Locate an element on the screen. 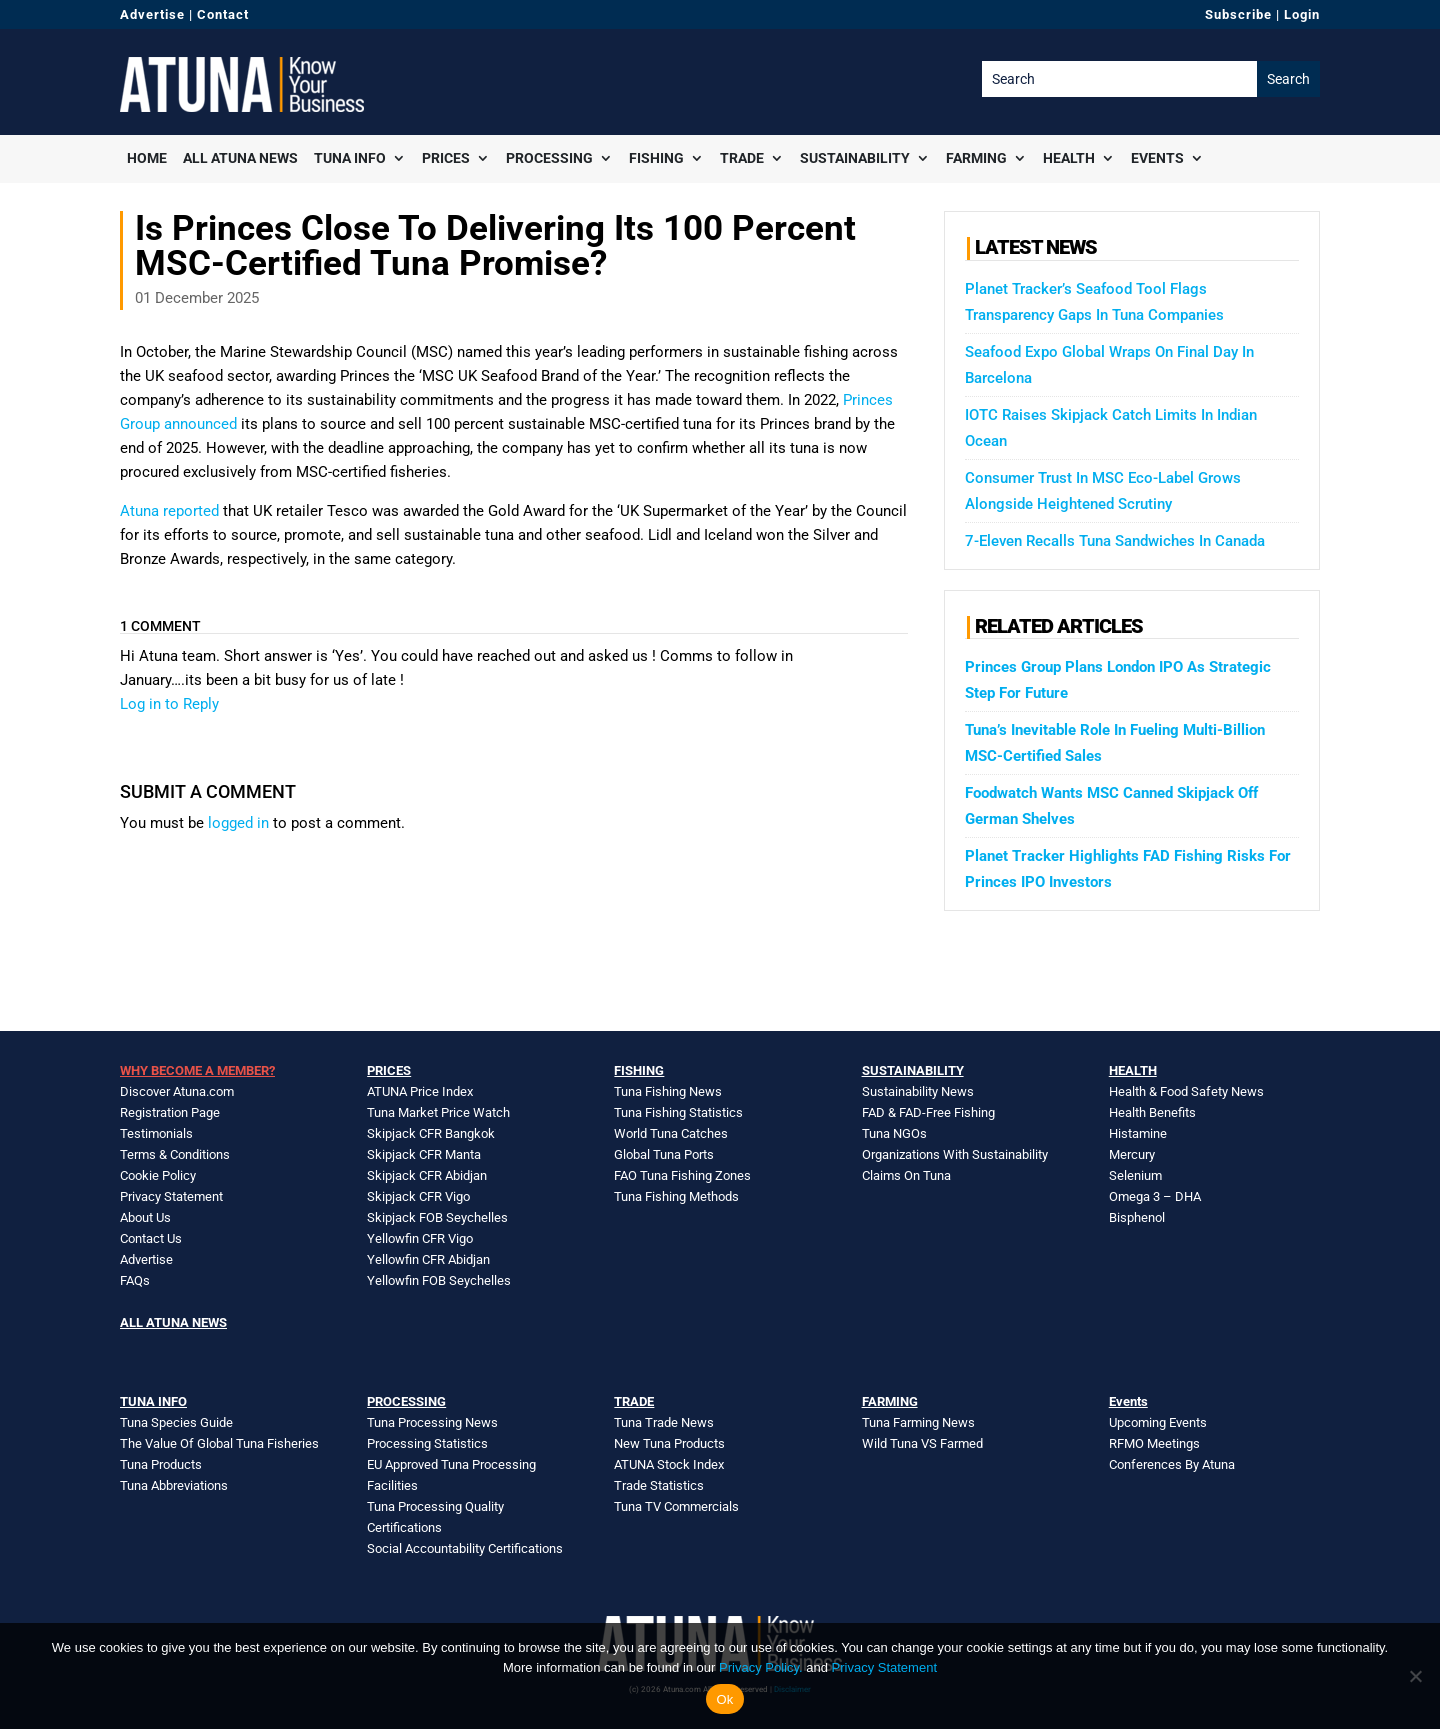 The width and height of the screenshot is (1440, 1729). Tuna Farming News is located at coordinates (918, 1422).